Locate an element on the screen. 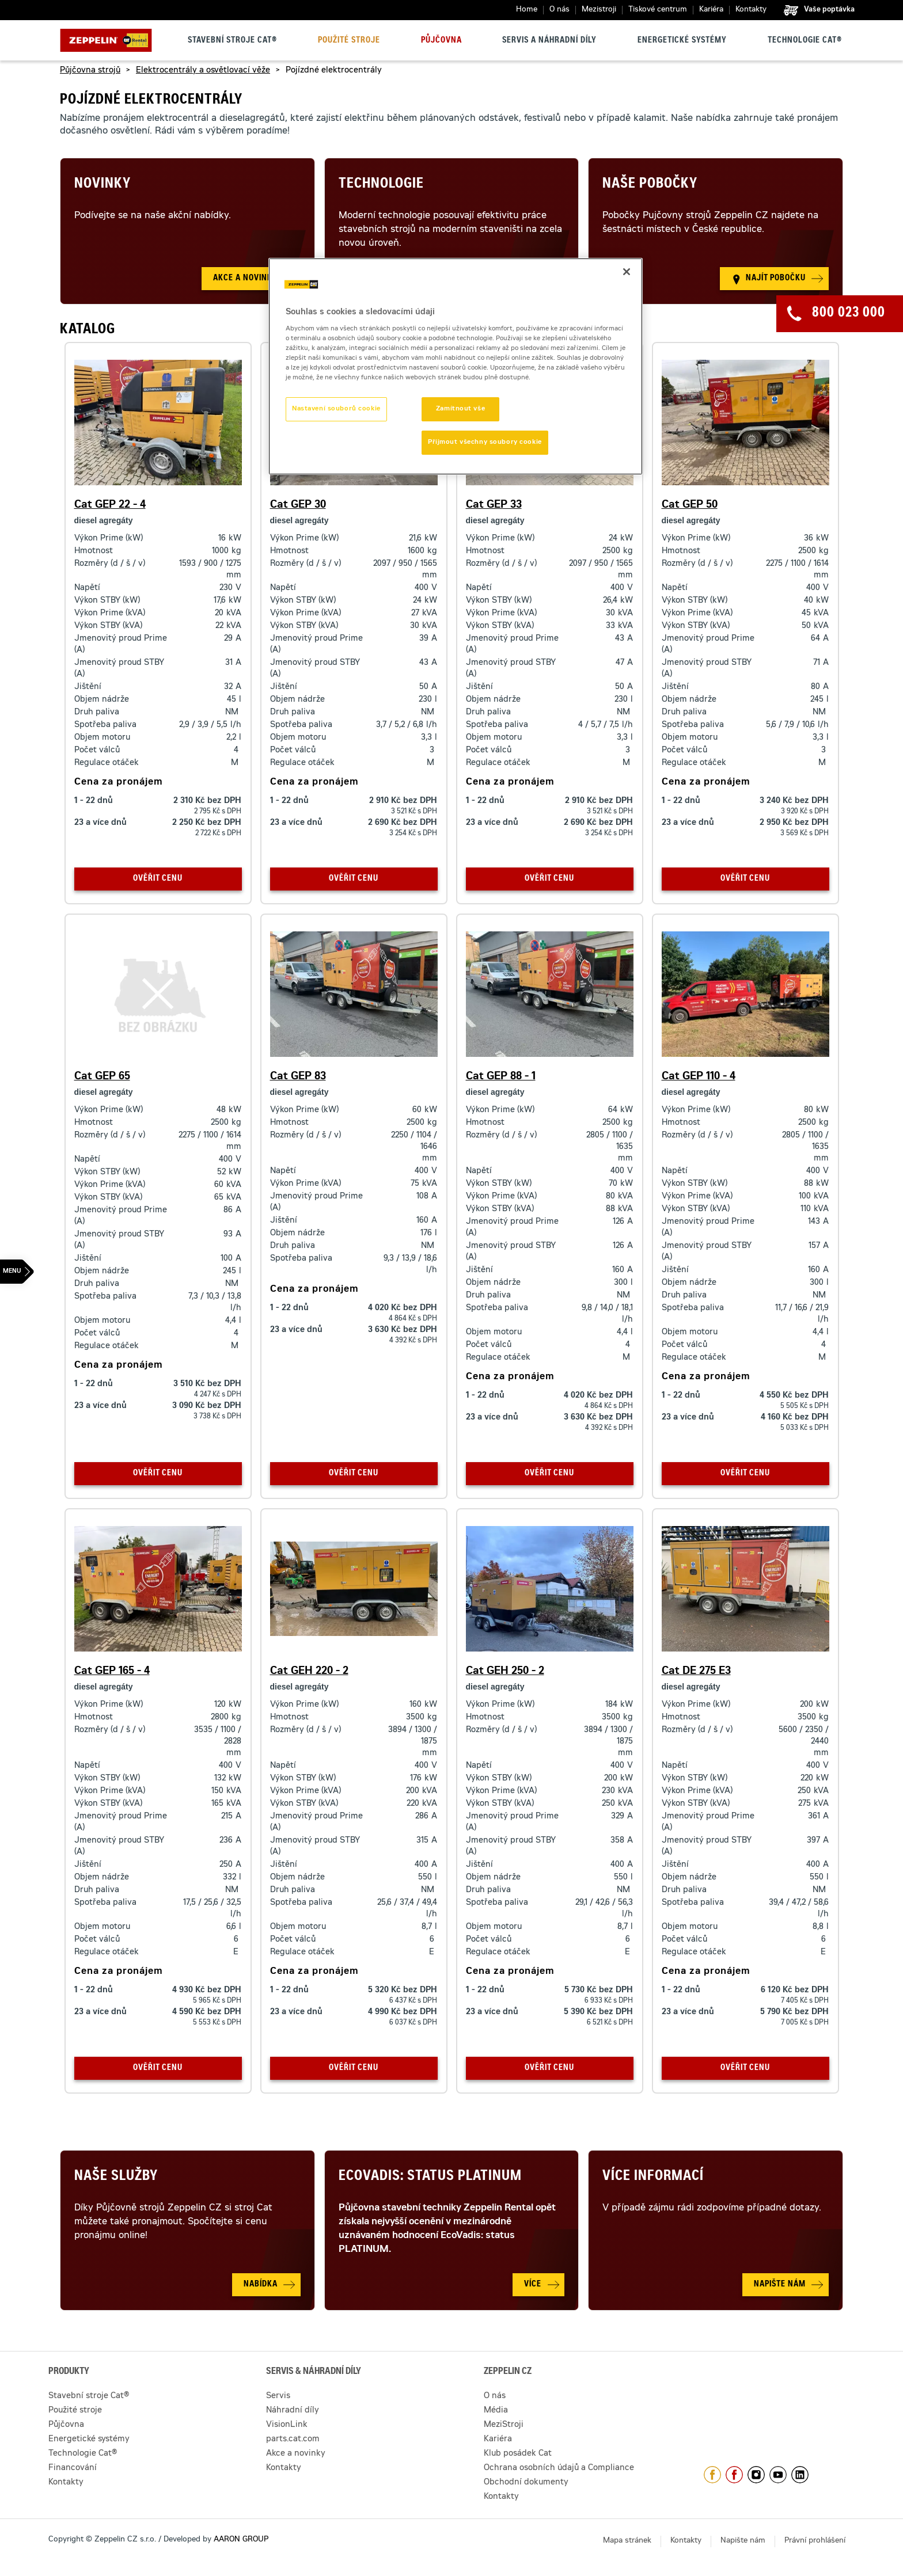 The width and height of the screenshot is (903, 2576). O nás is located at coordinates (559, 10).